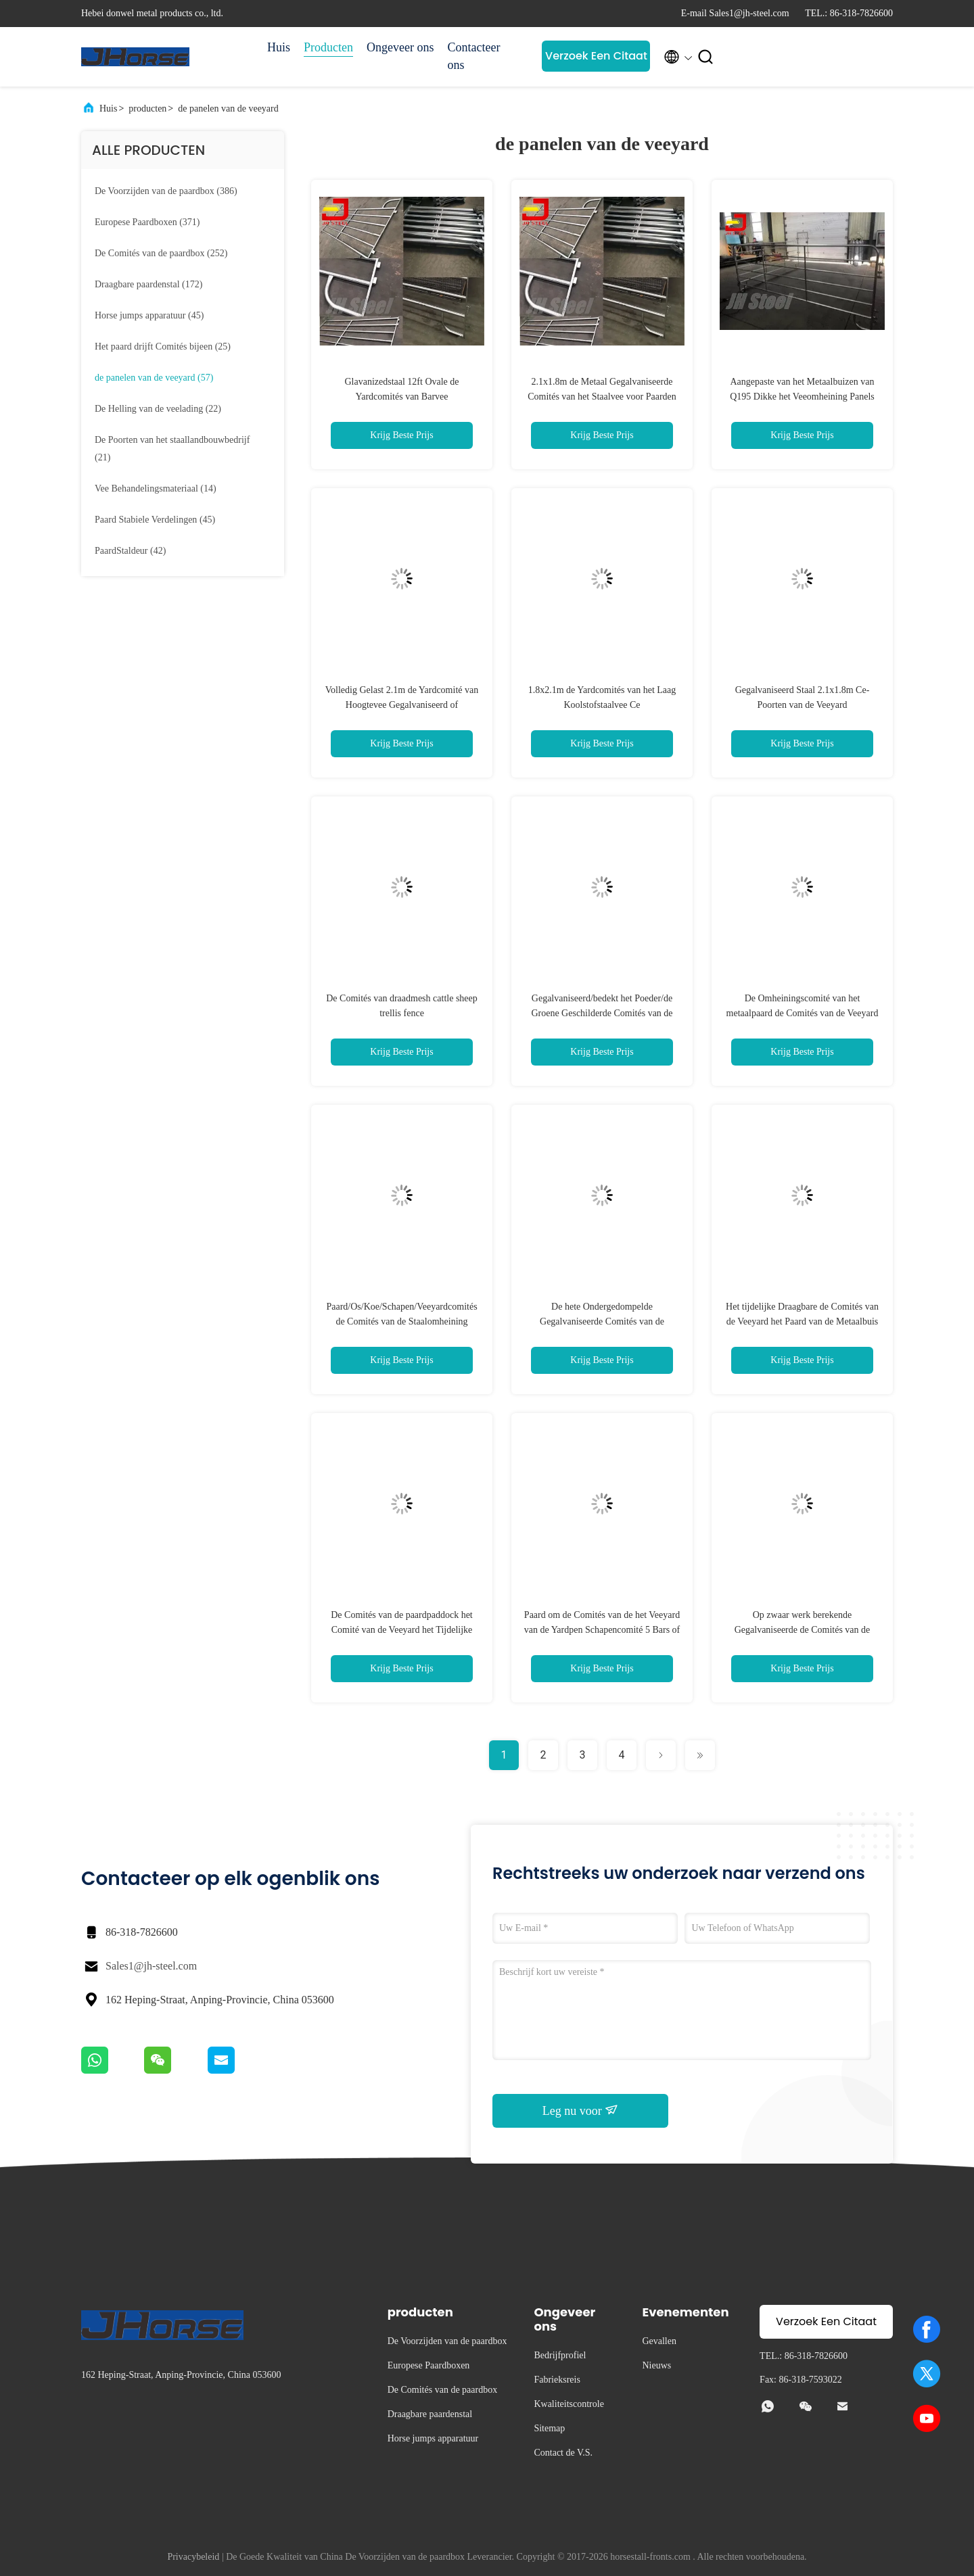 The width and height of the screenshot is (974, 2576). I want to click on Contact de V.S., so click(563, 2453).